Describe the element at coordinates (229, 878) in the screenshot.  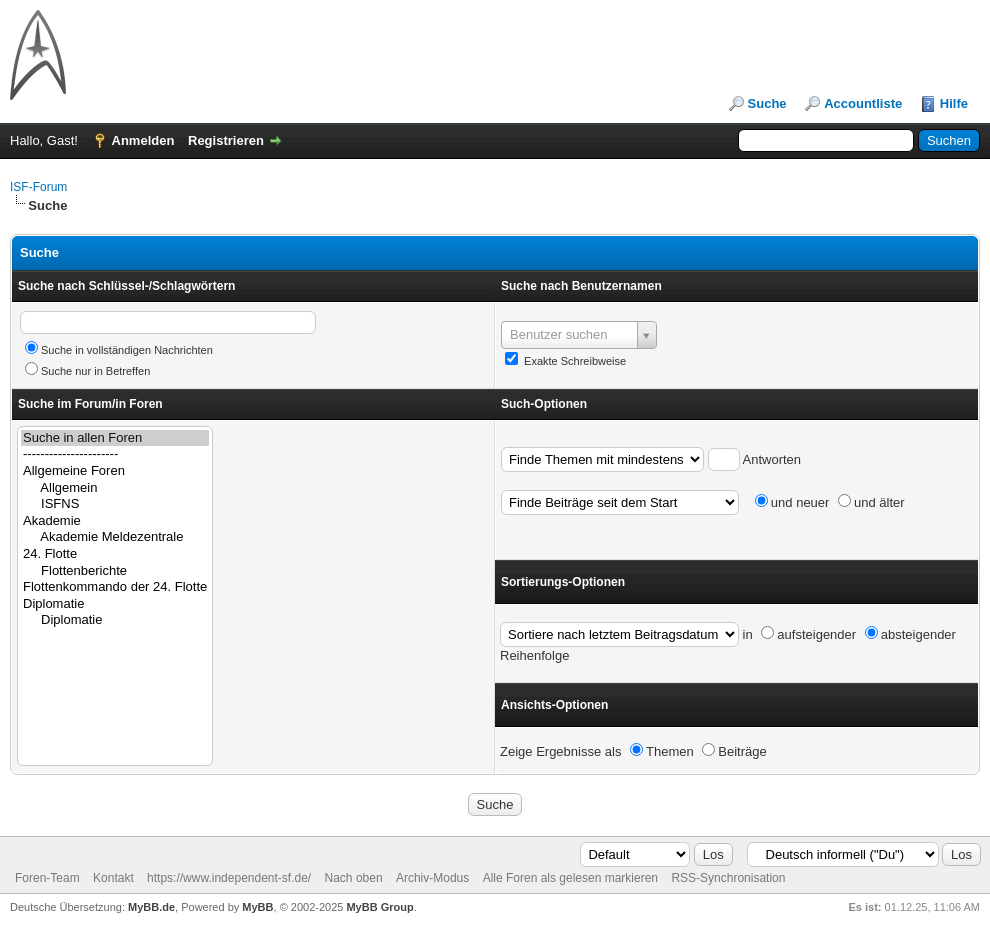
I see `https://www.independent-sf.de/` at that location.